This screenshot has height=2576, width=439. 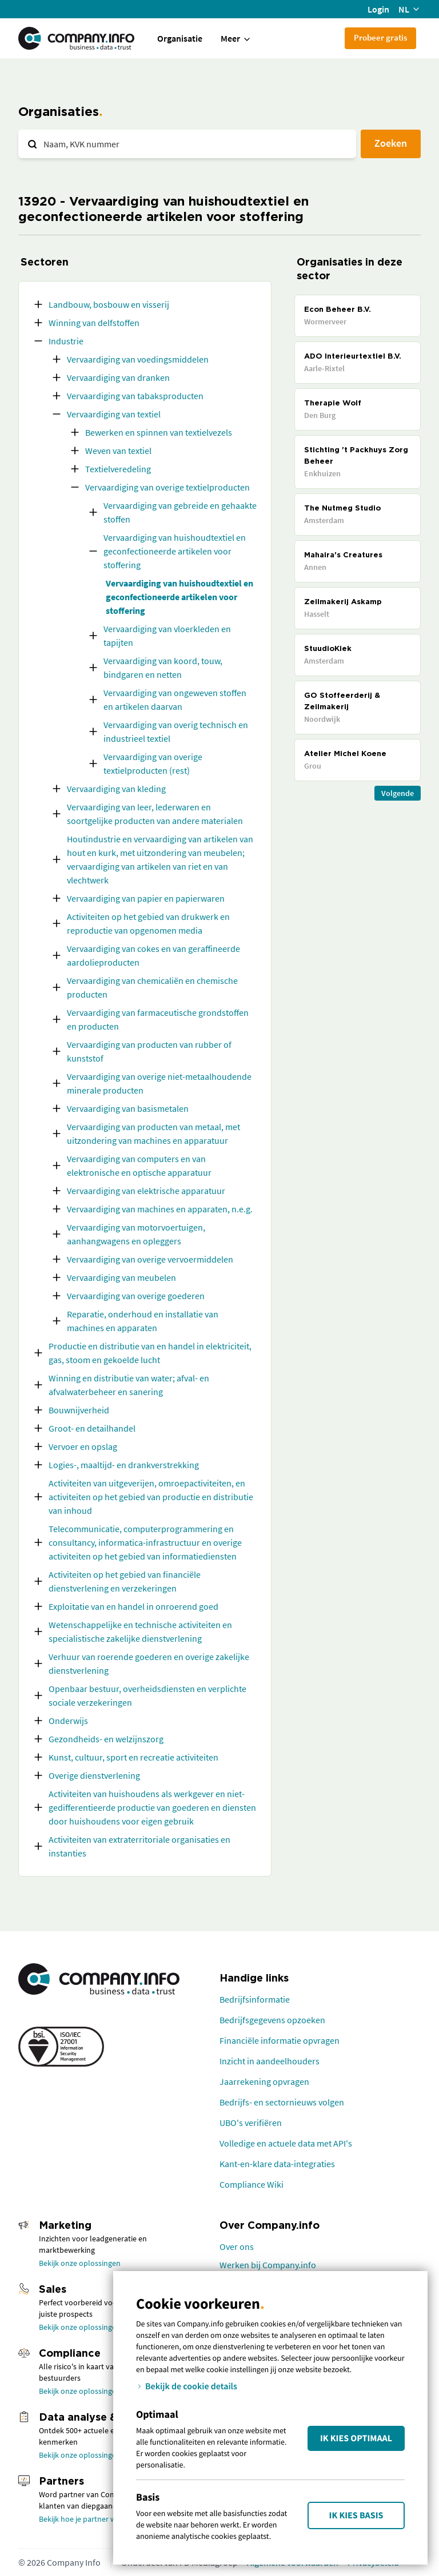 What do you see at coordinates (149, 1663) in the screenshot?
I see `Verhuur van roerende goederen en overige zakelijke dienstverlening` at bounding box center [149, 1663].